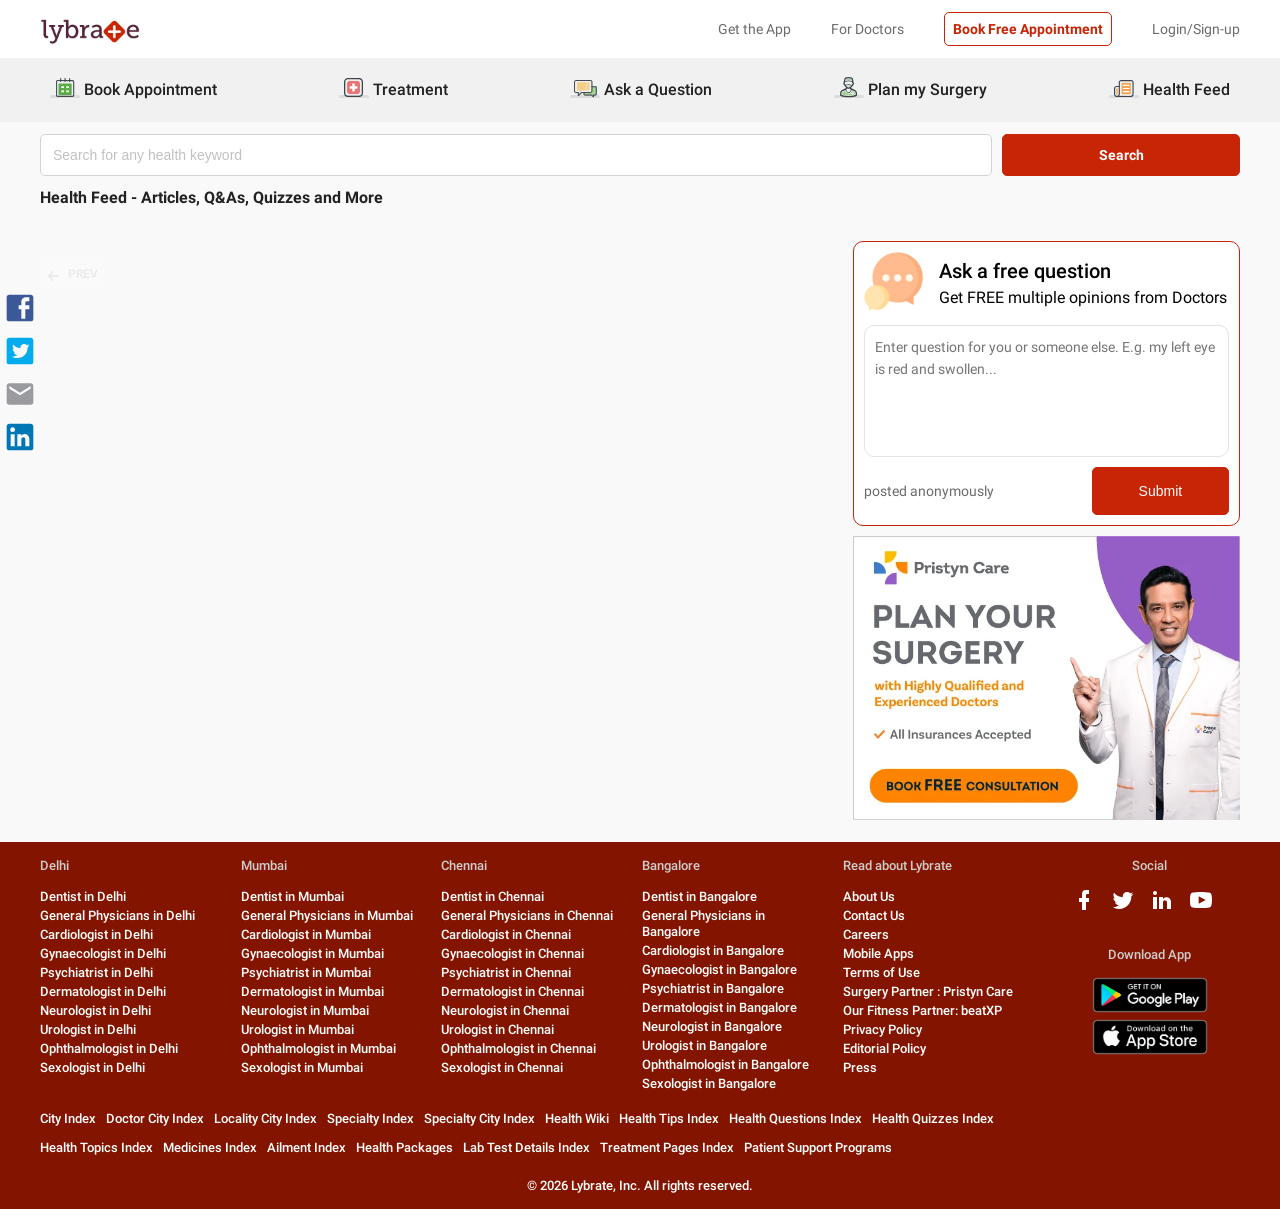 Image resolution: width=1280 pixels, height=1209 pixels. I want to click on Book Free Appointment, so click(1028, 29).